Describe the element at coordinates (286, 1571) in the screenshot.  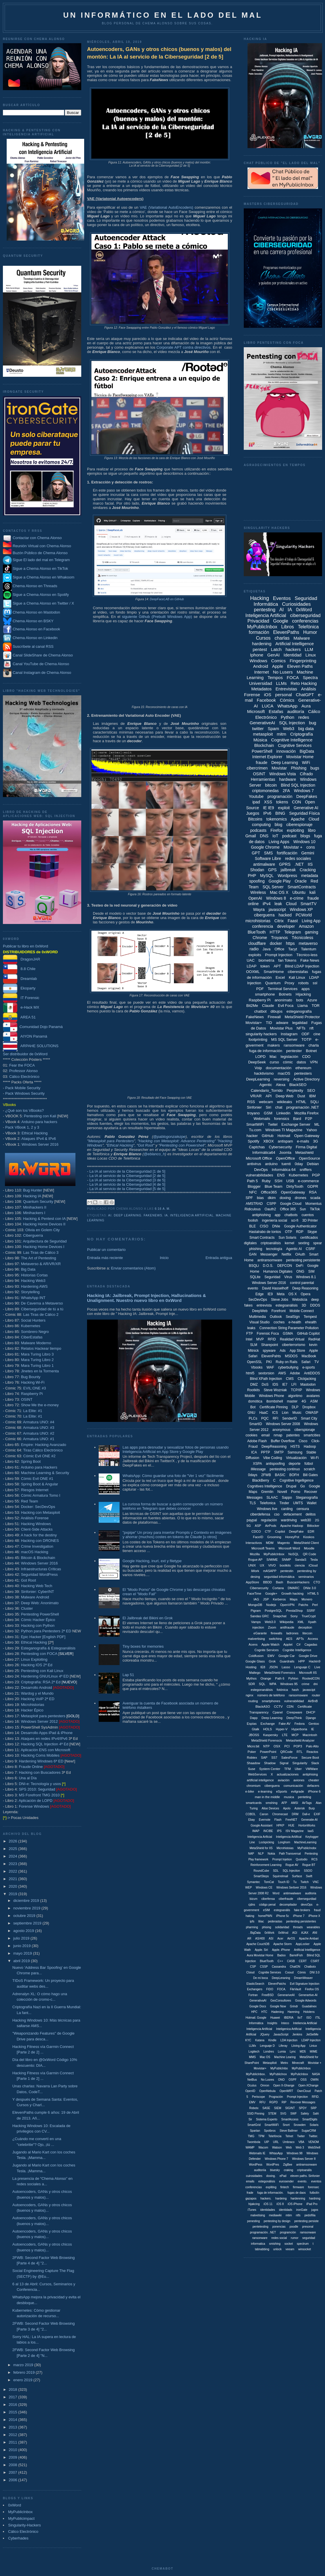
I see `pentestin` at that location.